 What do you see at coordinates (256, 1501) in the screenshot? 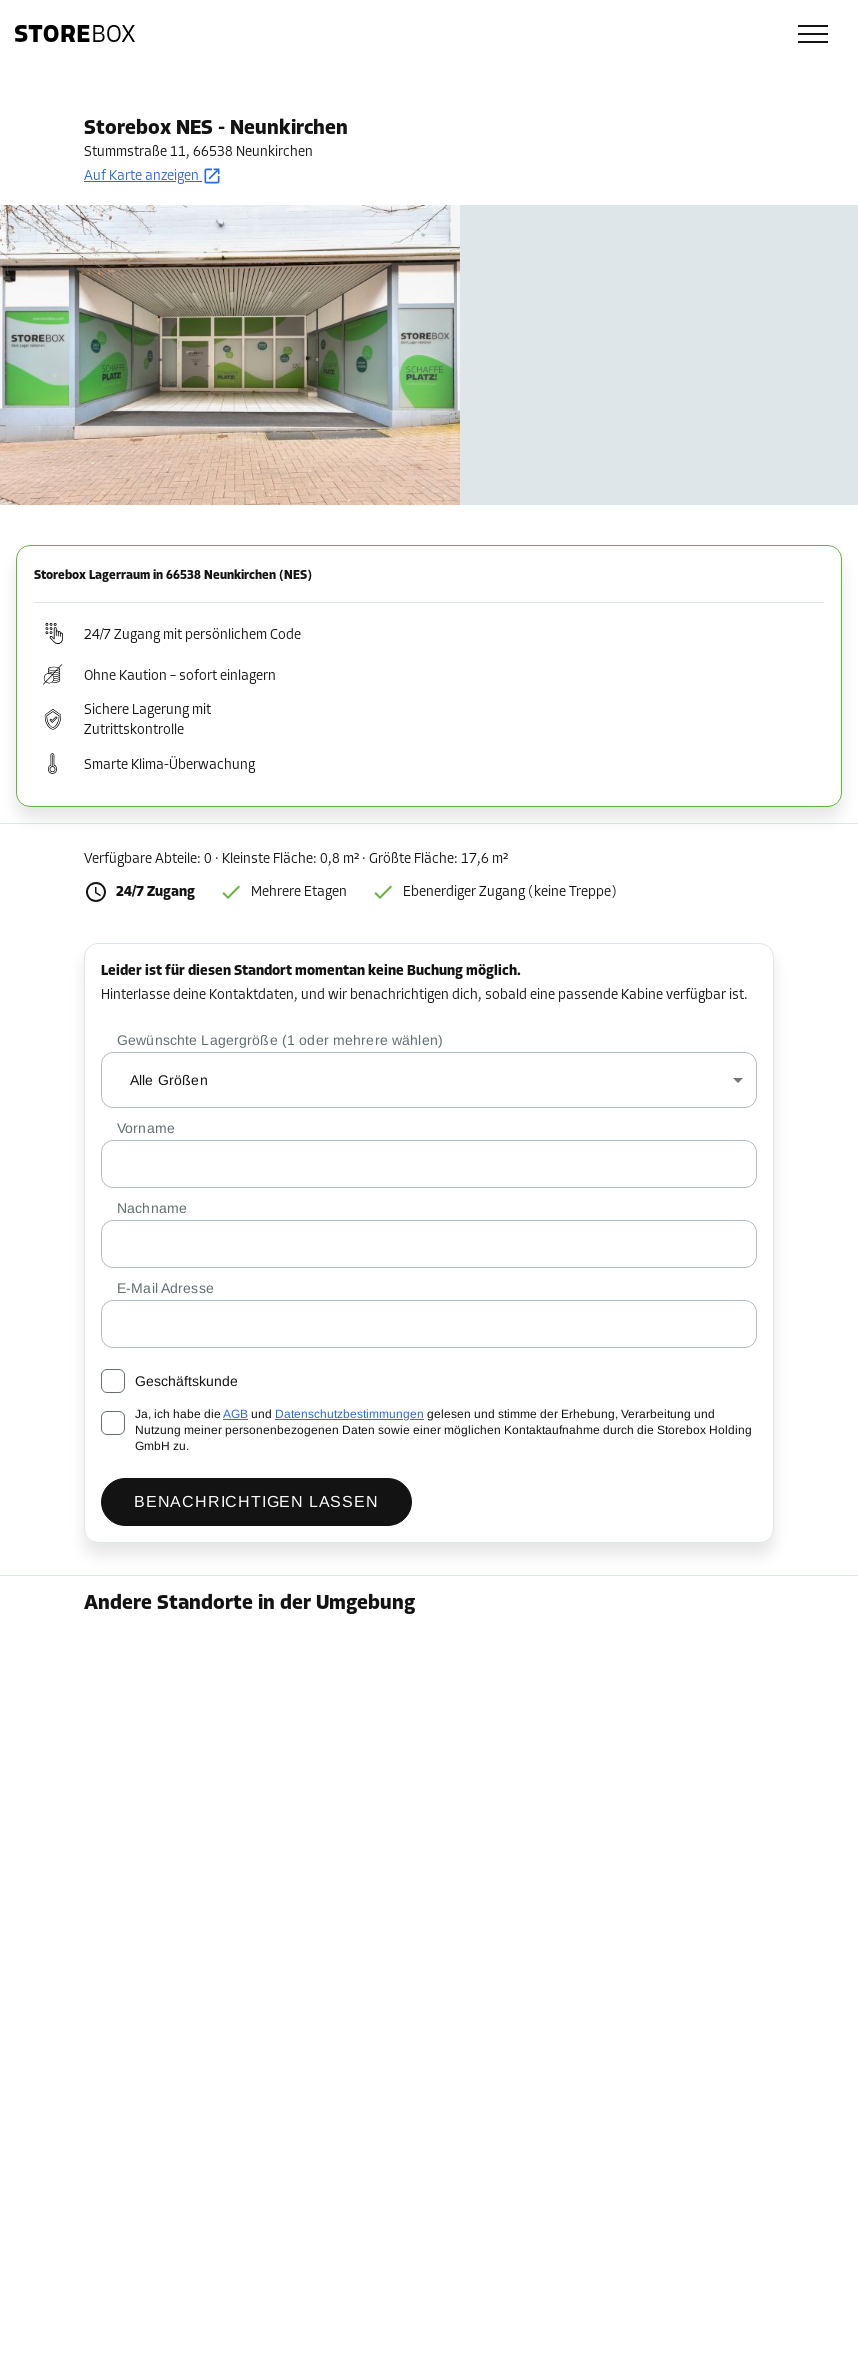
I see `Benachrichtigen lassen` at bounding box center [256, 1501].